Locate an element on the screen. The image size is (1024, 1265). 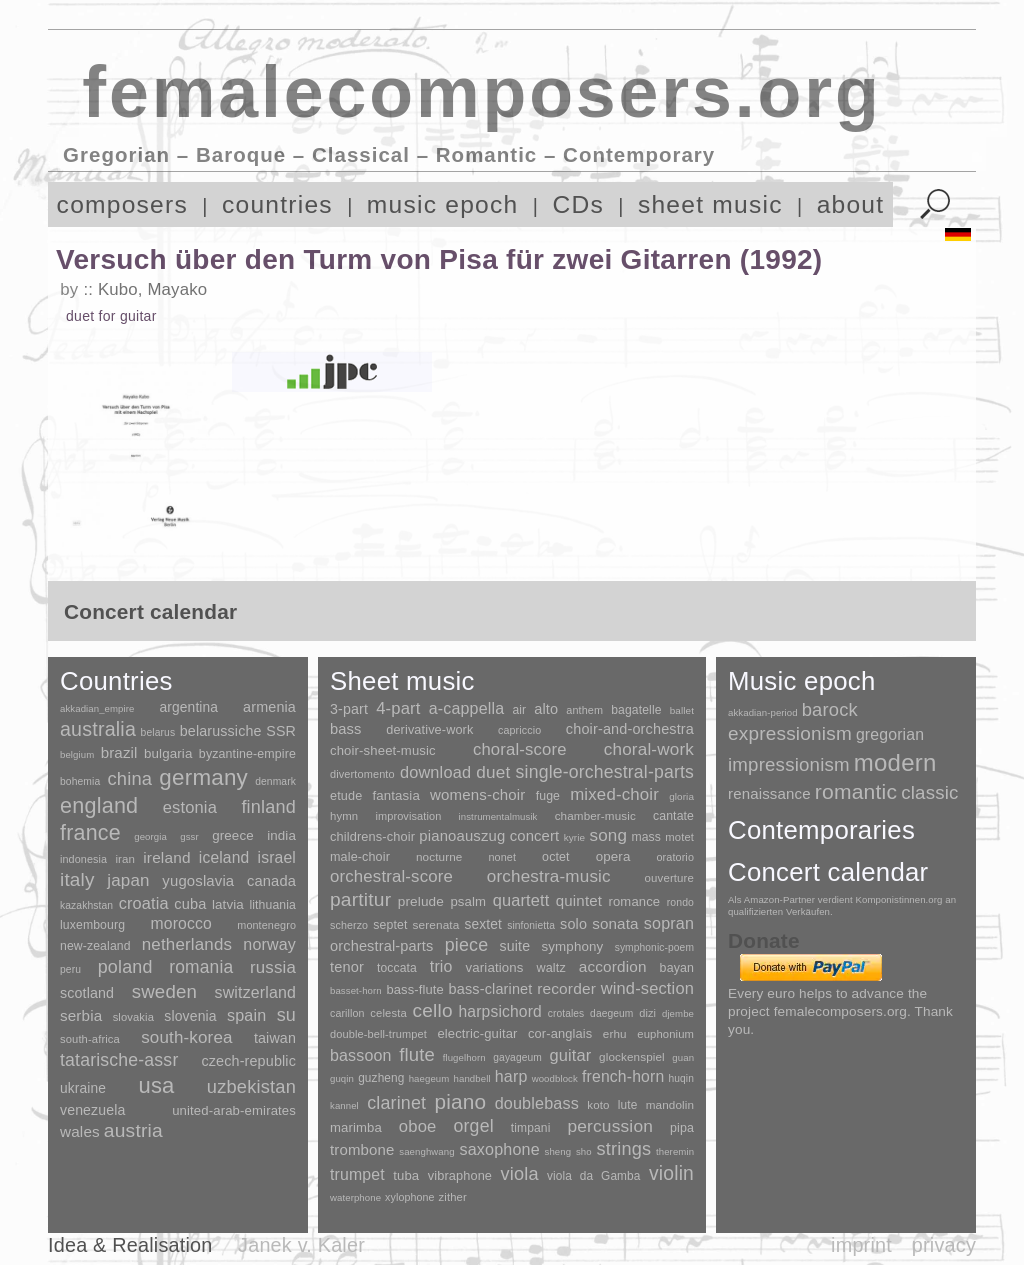
pipa [pipa (12 items)] is located at coordinates (682, 1128).